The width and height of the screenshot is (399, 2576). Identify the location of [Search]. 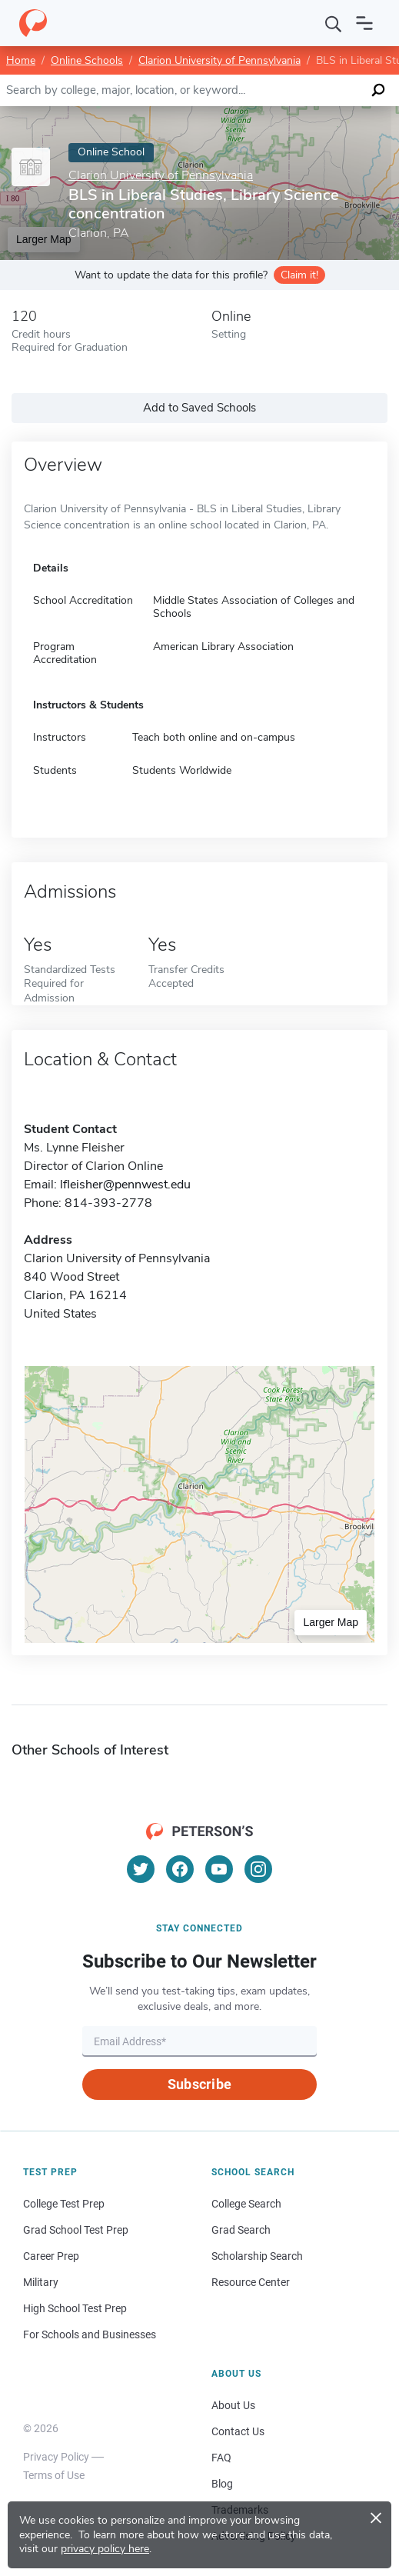
(333, 23).